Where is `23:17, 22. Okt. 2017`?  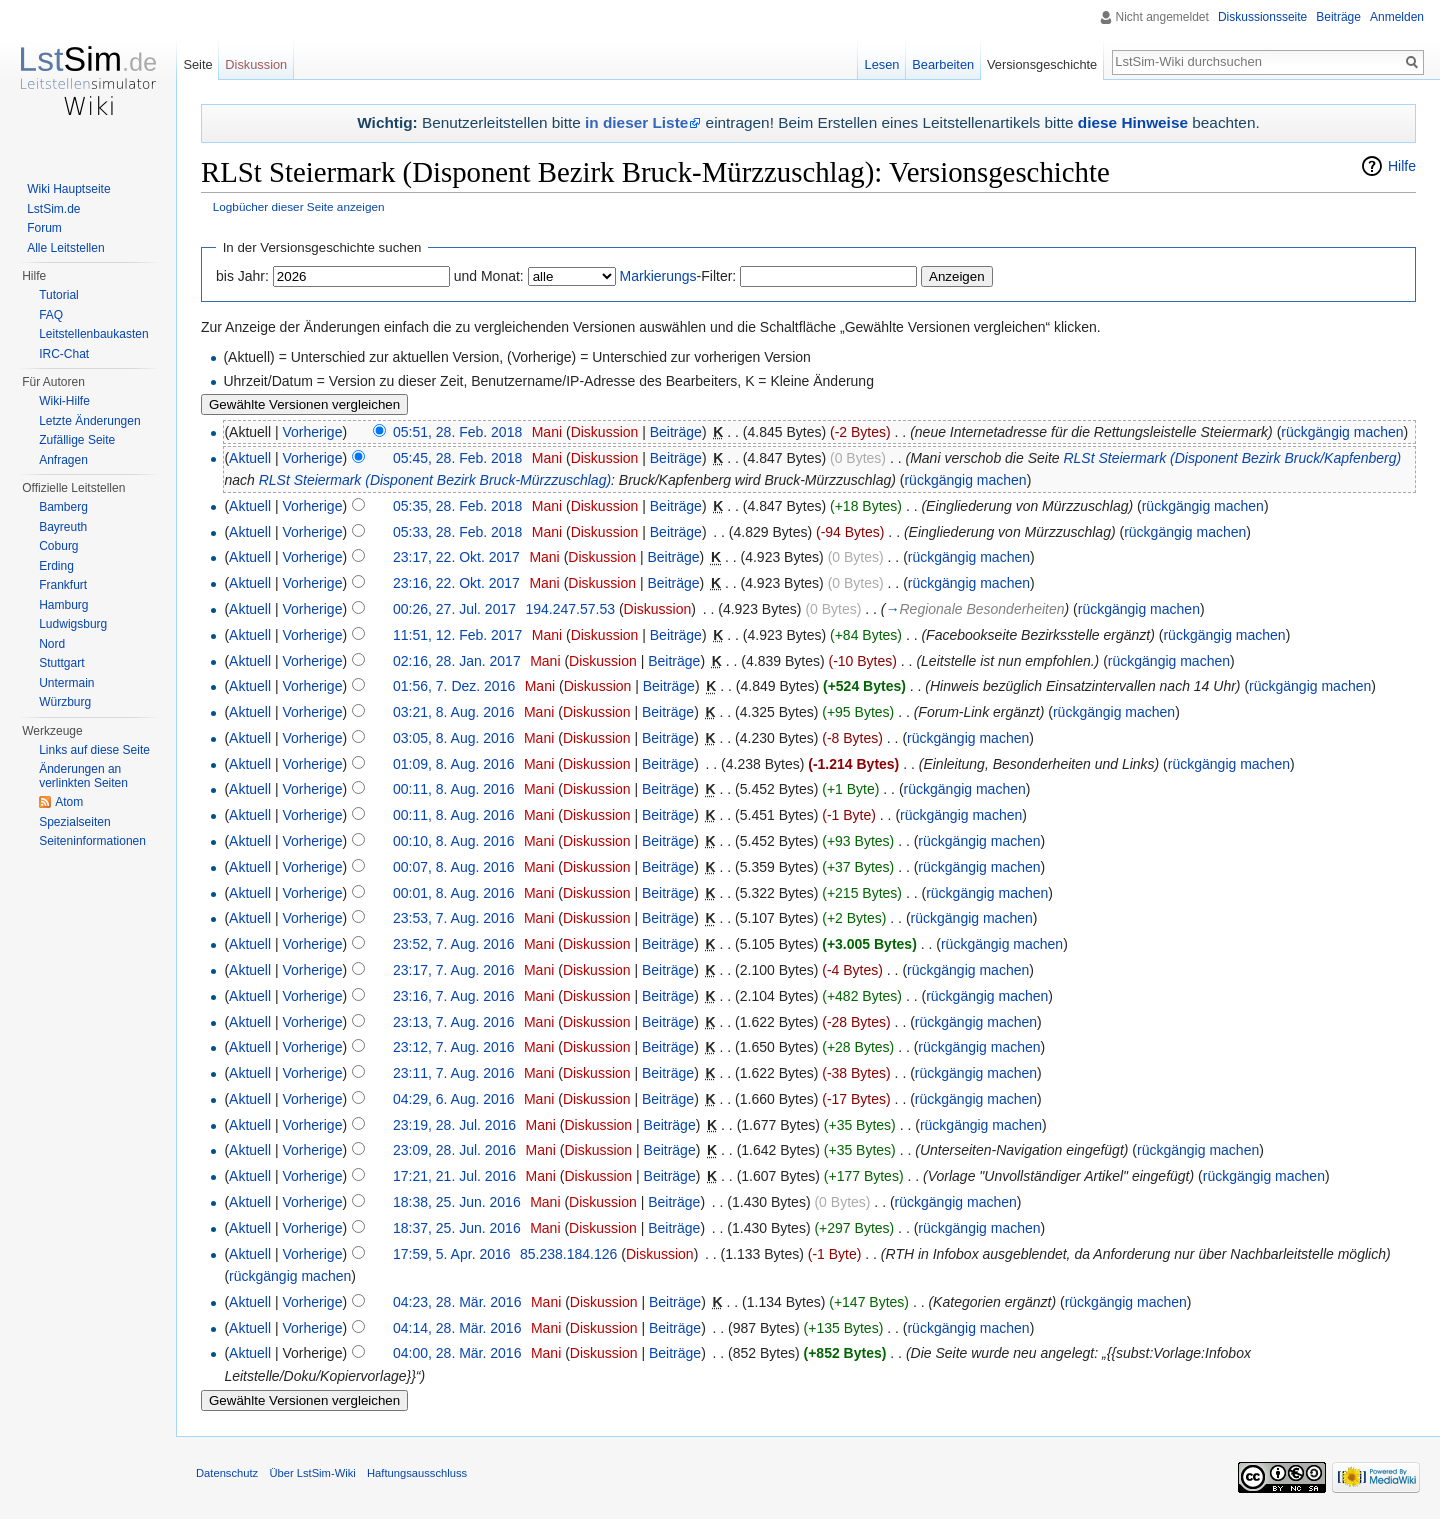 23:17, 22. Okt. 2017 is located at coordinates (456, 557).